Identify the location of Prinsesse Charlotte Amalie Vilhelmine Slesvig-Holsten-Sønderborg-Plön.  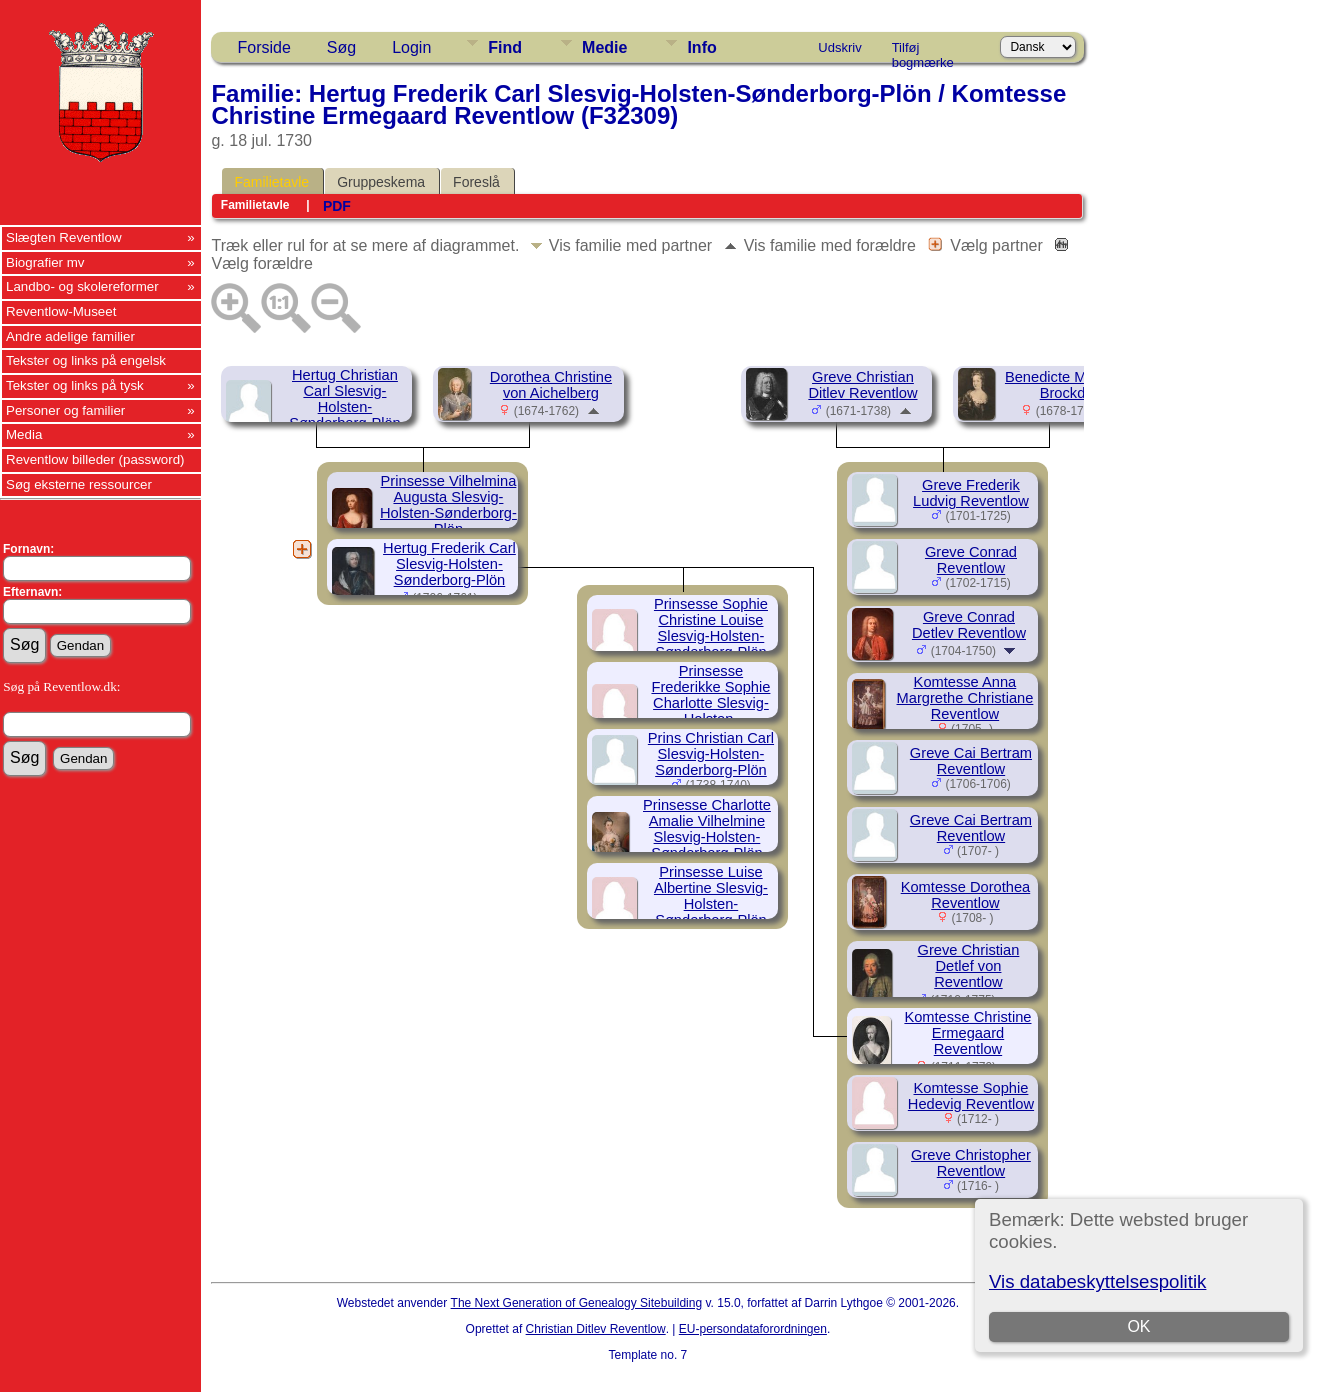
(707, 829).